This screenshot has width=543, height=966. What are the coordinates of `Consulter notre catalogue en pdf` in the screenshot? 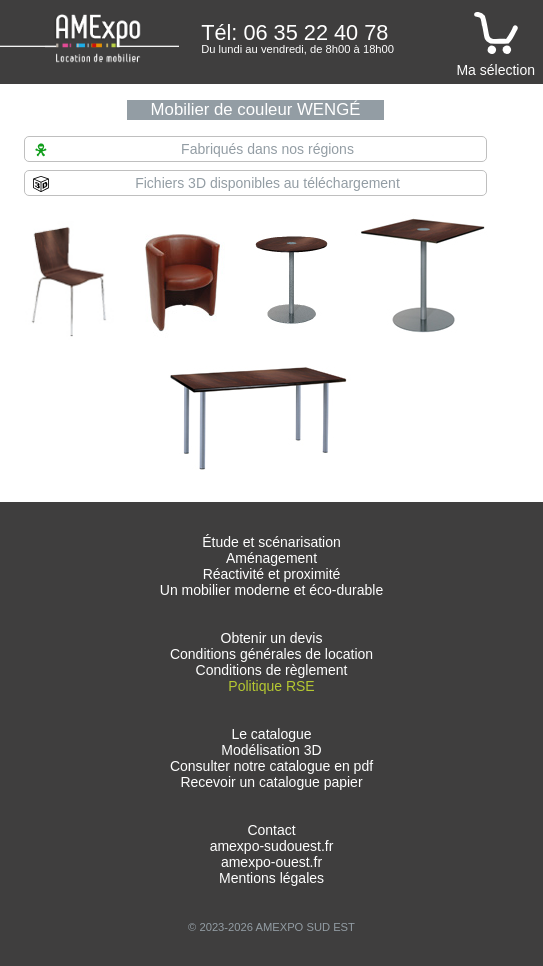 It's located at (271, 766).